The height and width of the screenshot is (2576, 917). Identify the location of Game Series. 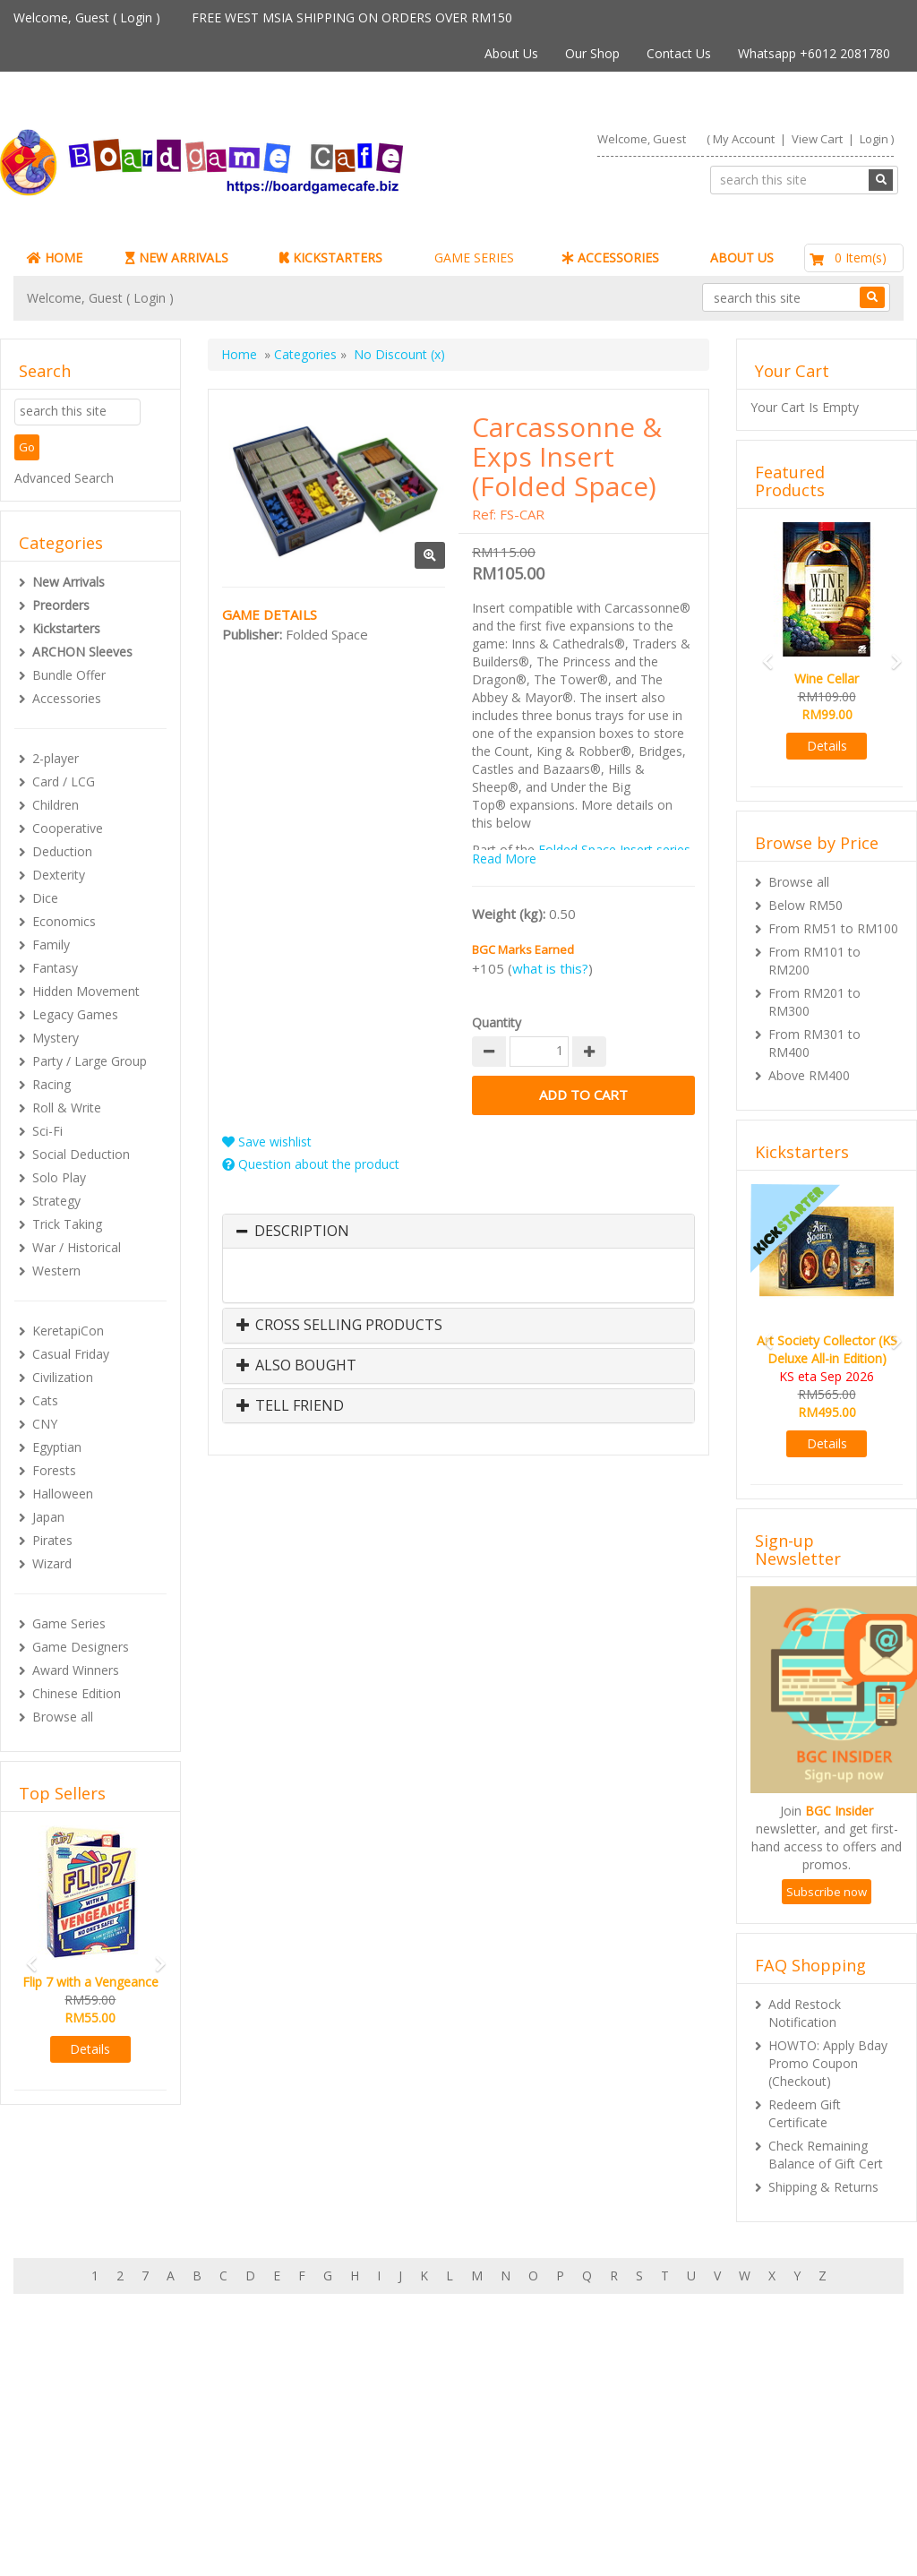
(69, 1623).